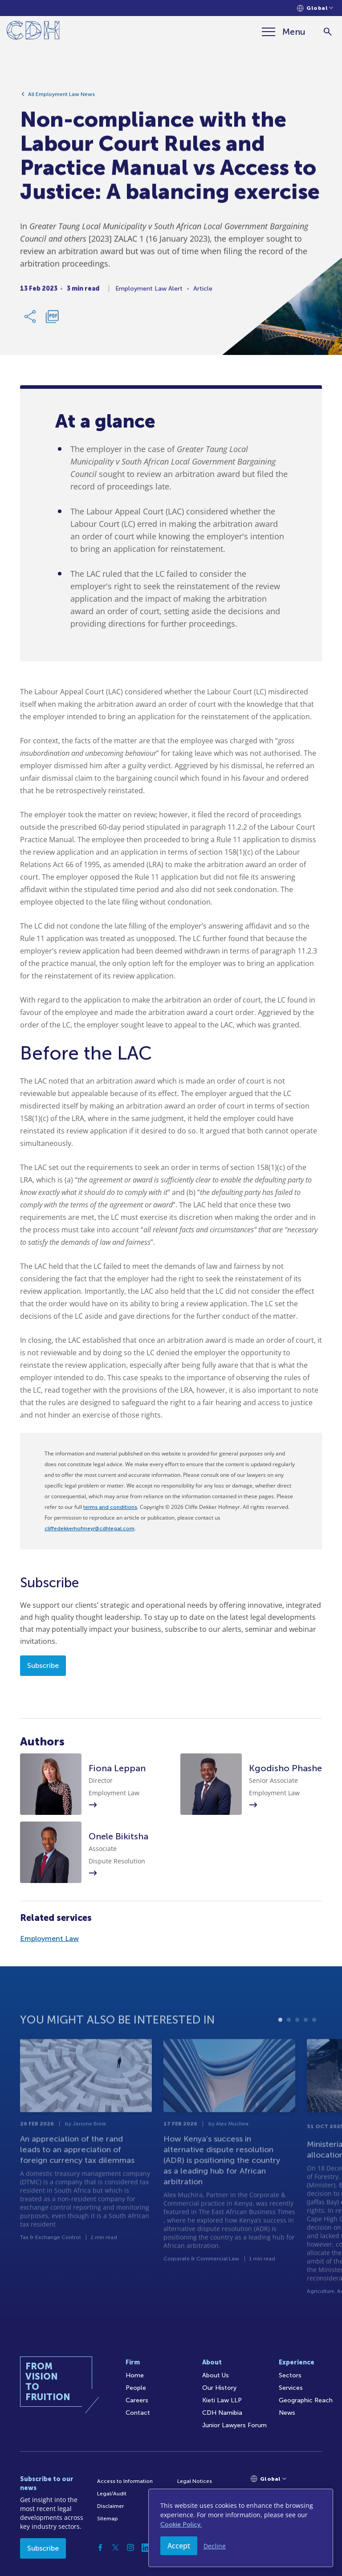  What do you see at coordinates (327, 32) in the screenshot?
I see `[Search]` at bounding box center [327, 32].